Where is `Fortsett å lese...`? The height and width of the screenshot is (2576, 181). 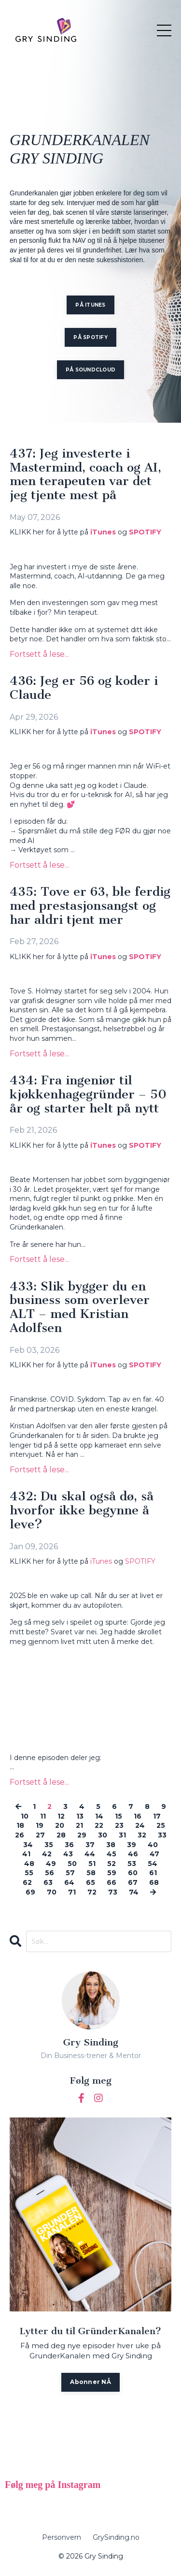 Fortsett å lese... is located at coordinates (39, 654).